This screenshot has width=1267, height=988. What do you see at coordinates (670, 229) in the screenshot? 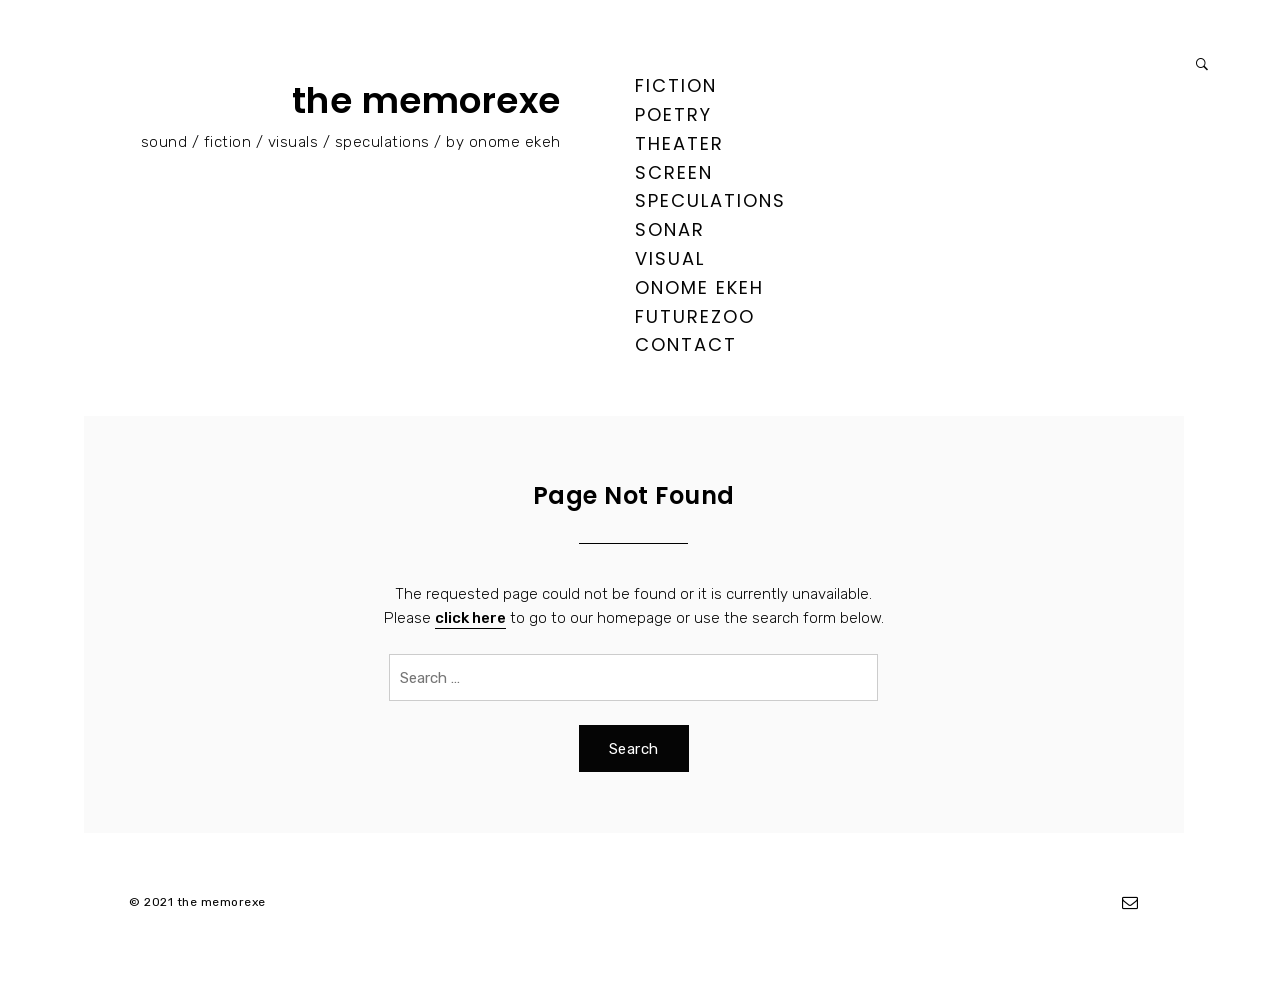
I see `sonar` at bounding box center [670, 229].